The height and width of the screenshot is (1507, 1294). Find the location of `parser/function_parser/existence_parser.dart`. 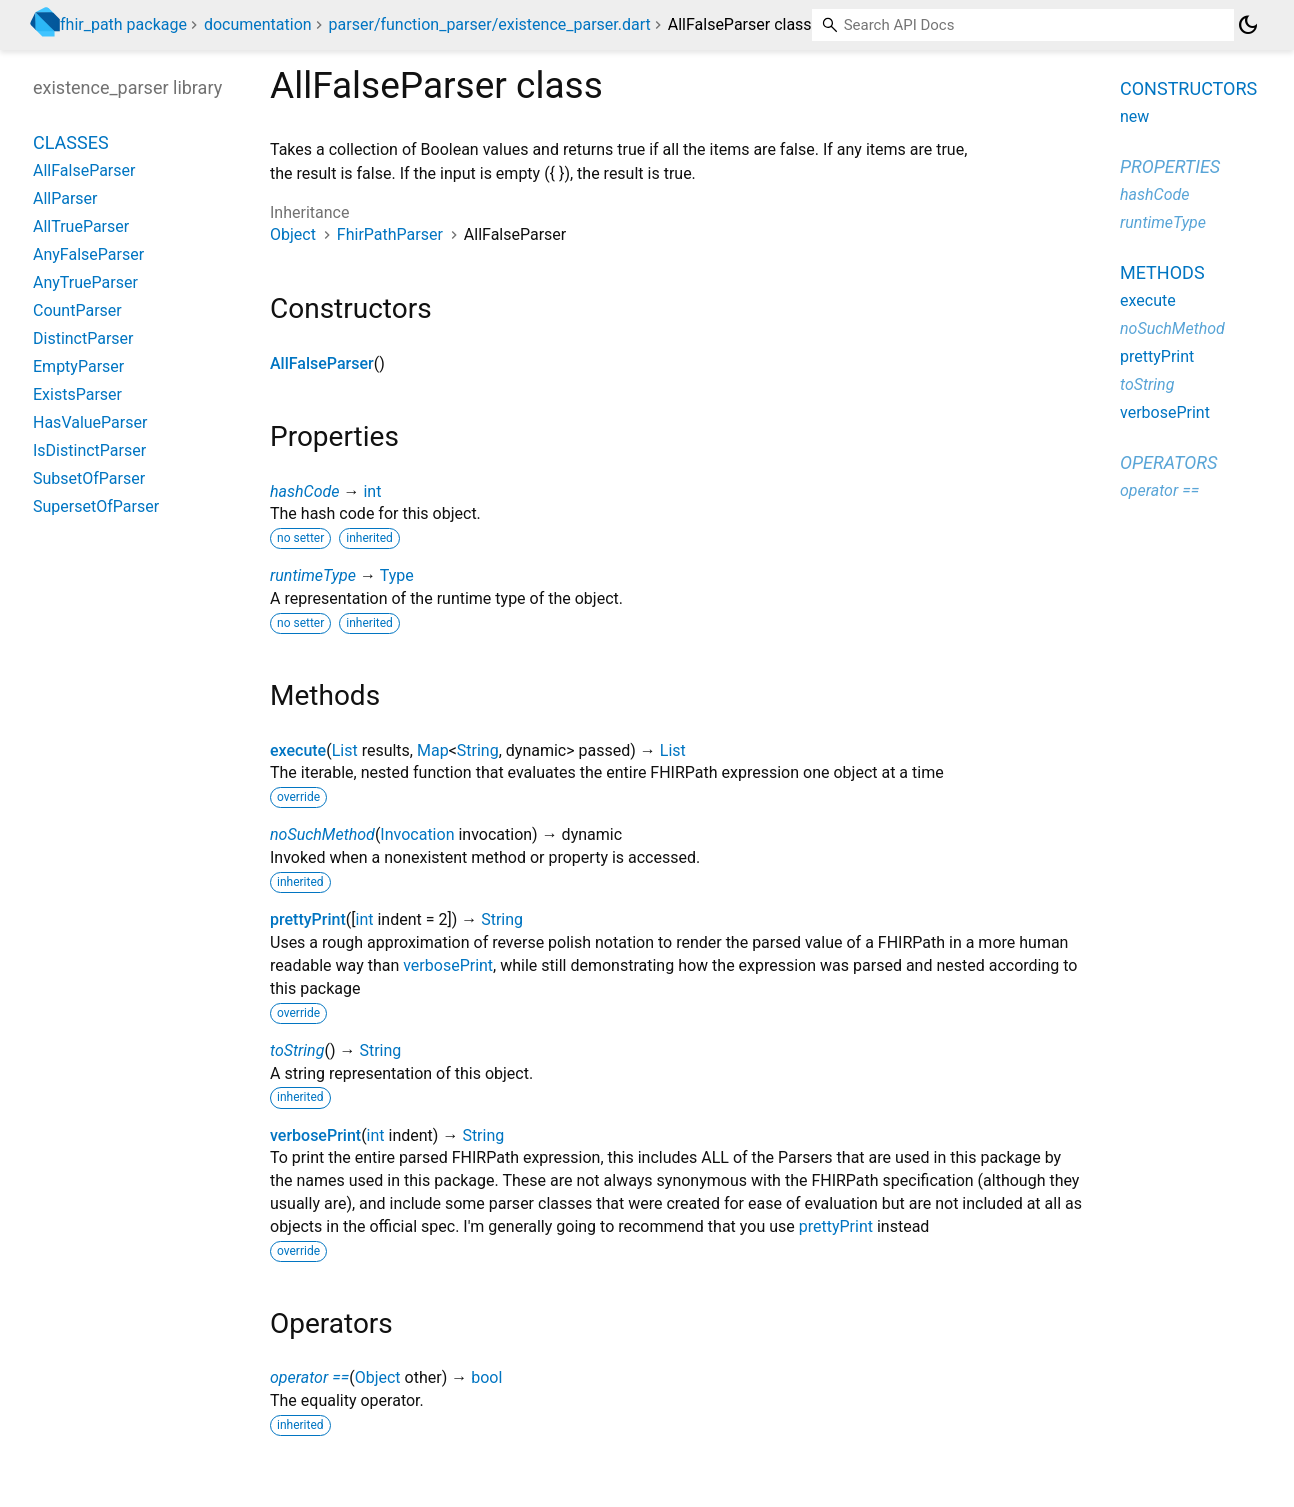

parser/function_parser/existence_parser.dart is located at coordinates (490, 24).